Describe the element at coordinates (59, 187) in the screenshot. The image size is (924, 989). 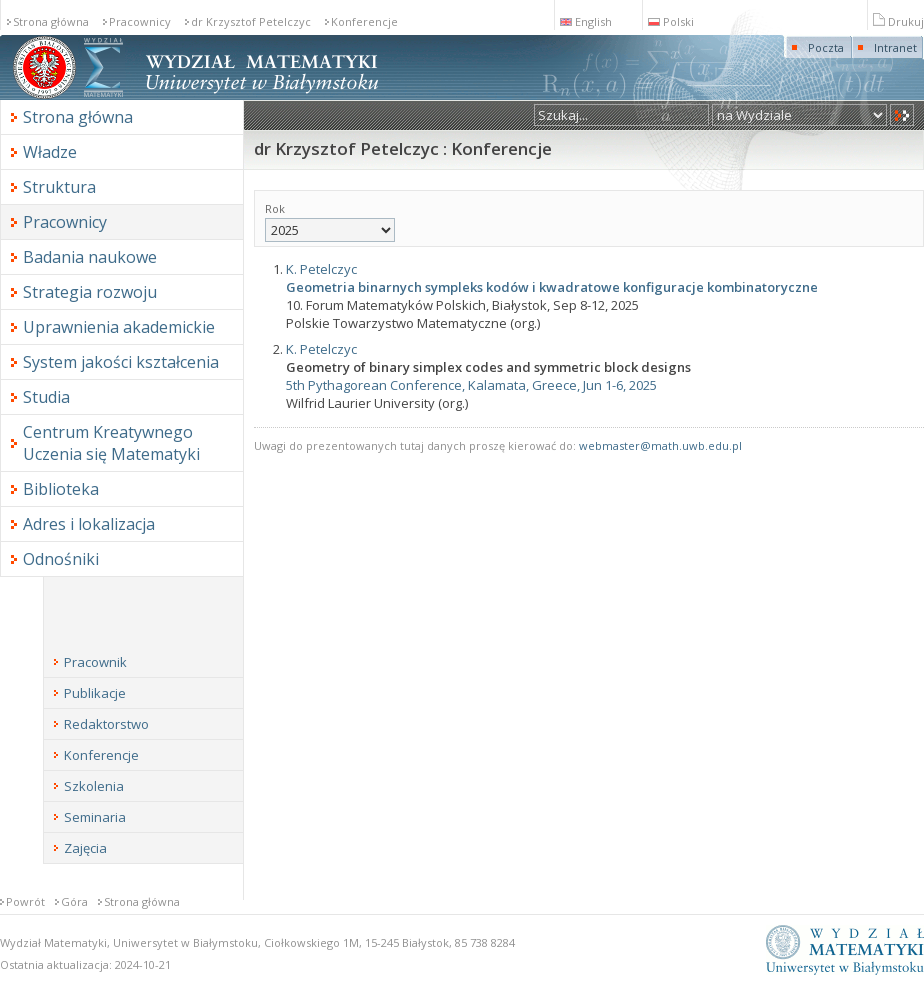
I see `Struktura` at that location.